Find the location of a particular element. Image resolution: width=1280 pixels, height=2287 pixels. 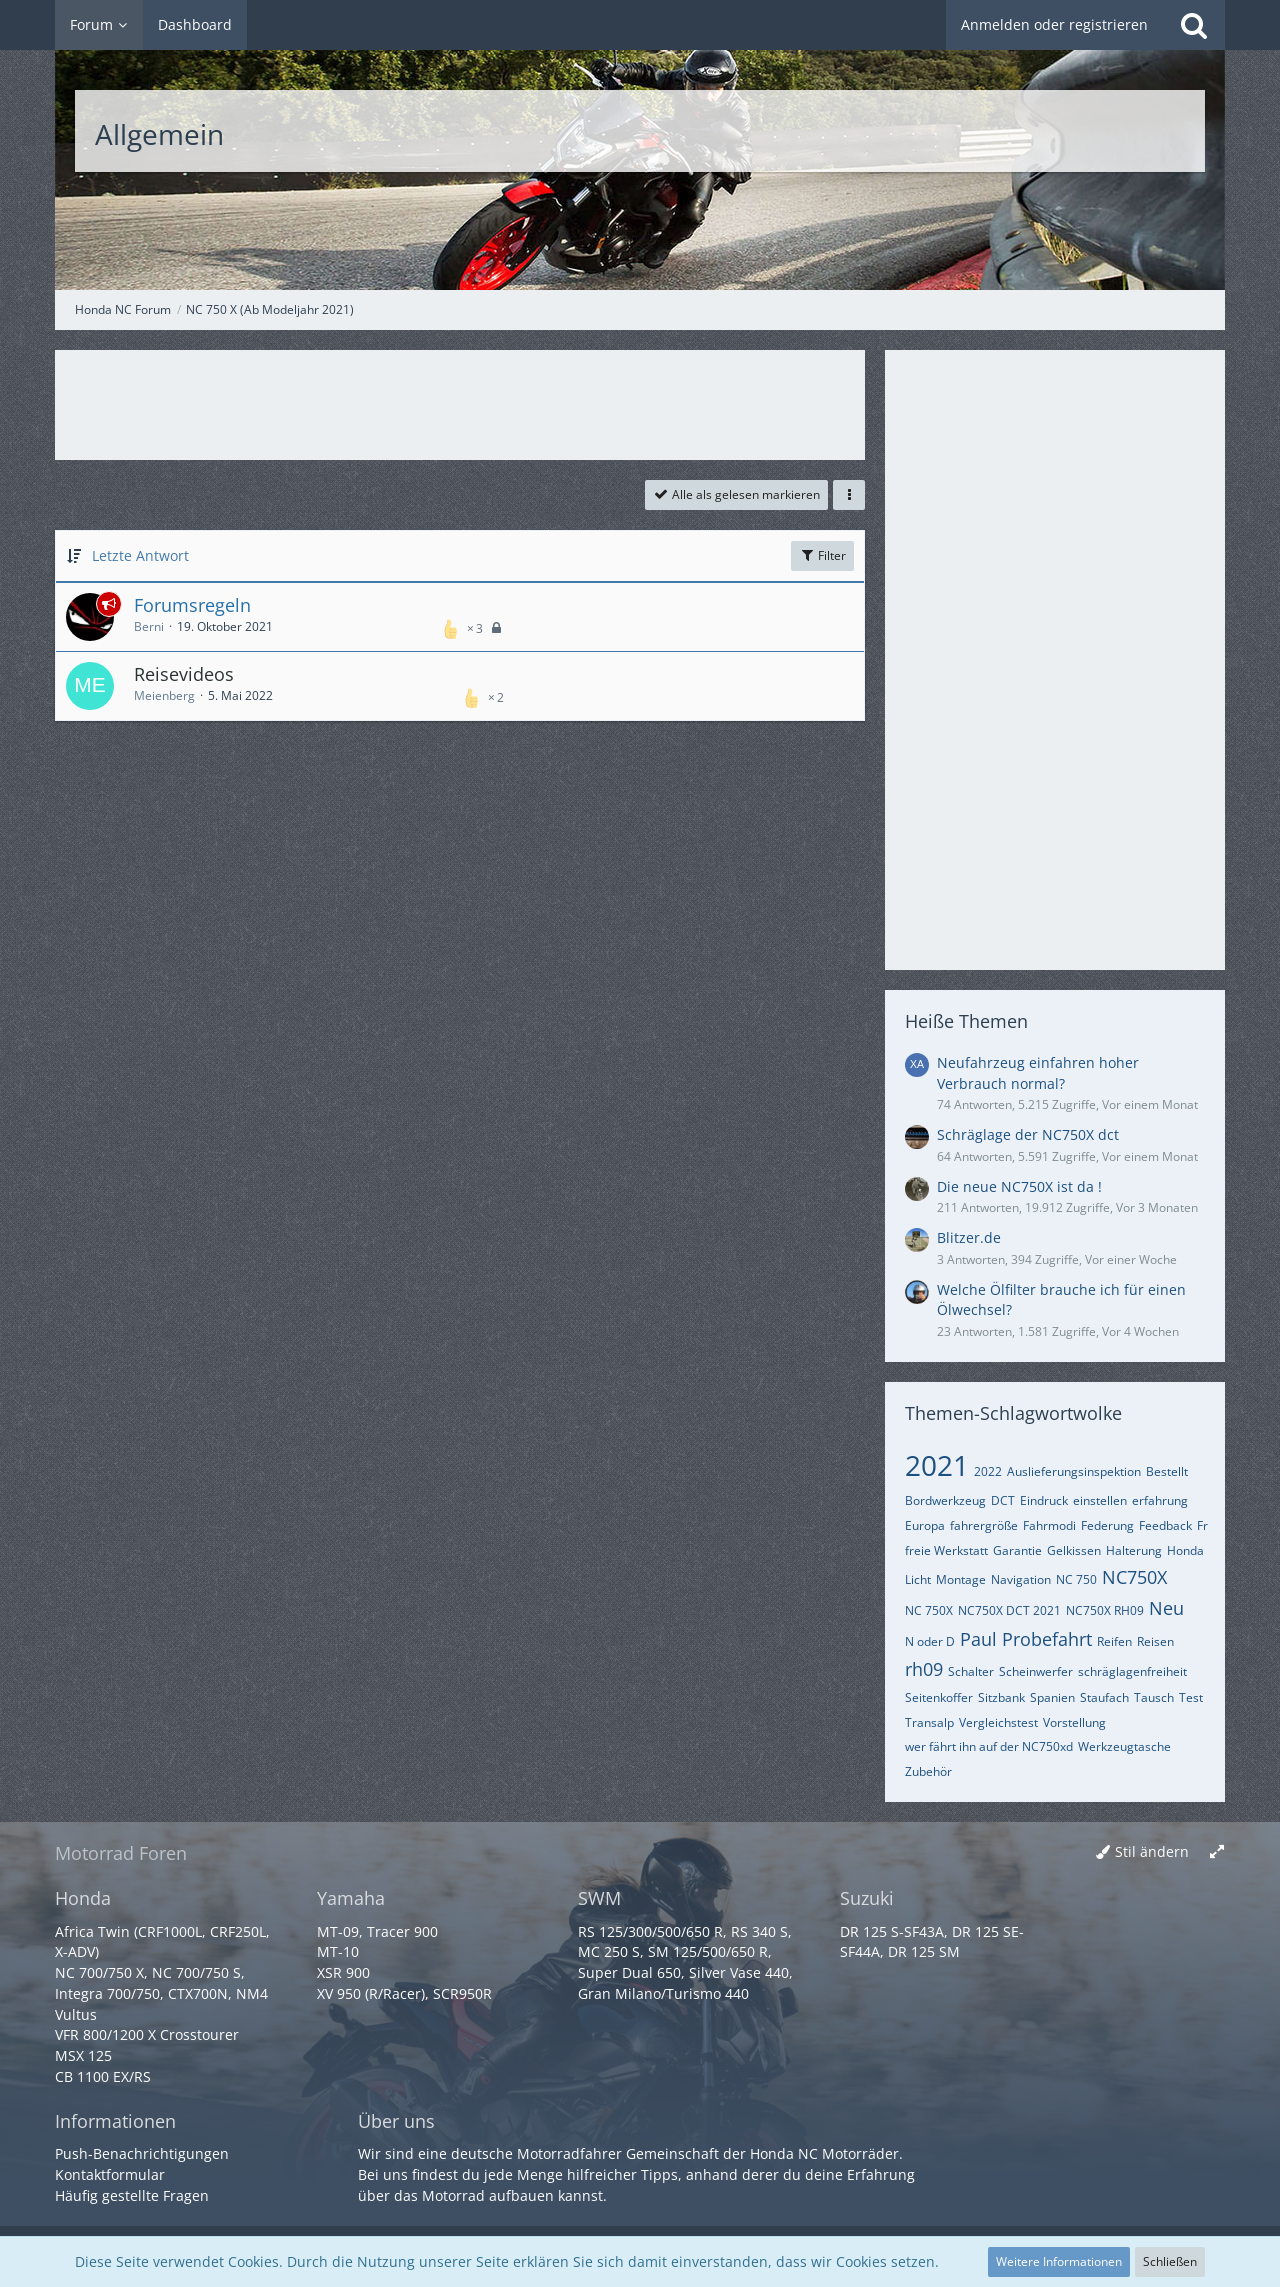

Letzte Antwort [button] is located at coordinates (140, 555).